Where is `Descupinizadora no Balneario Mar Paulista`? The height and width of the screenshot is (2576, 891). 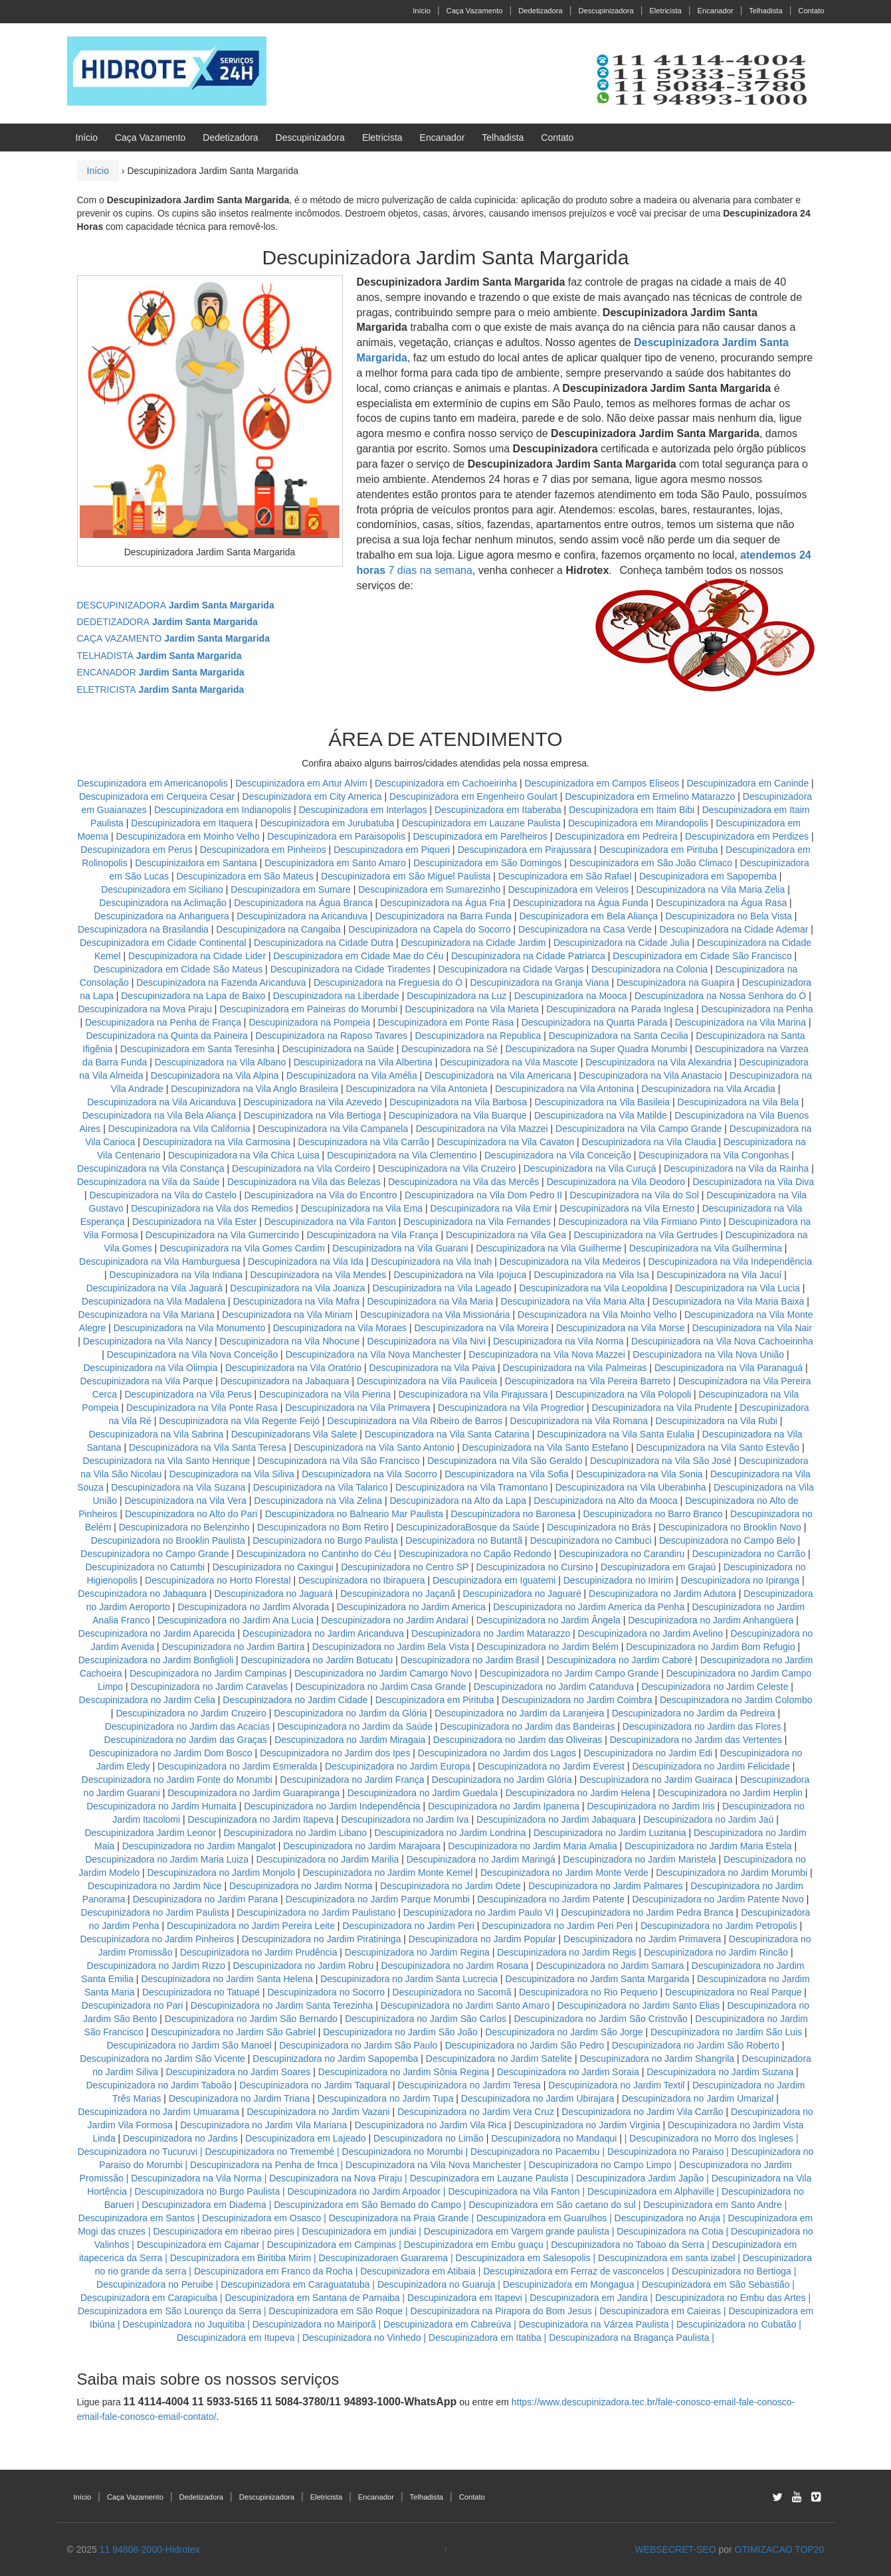 Descupinizadora no Balneario Mar Paulista is located at coordinates (354, 1514).